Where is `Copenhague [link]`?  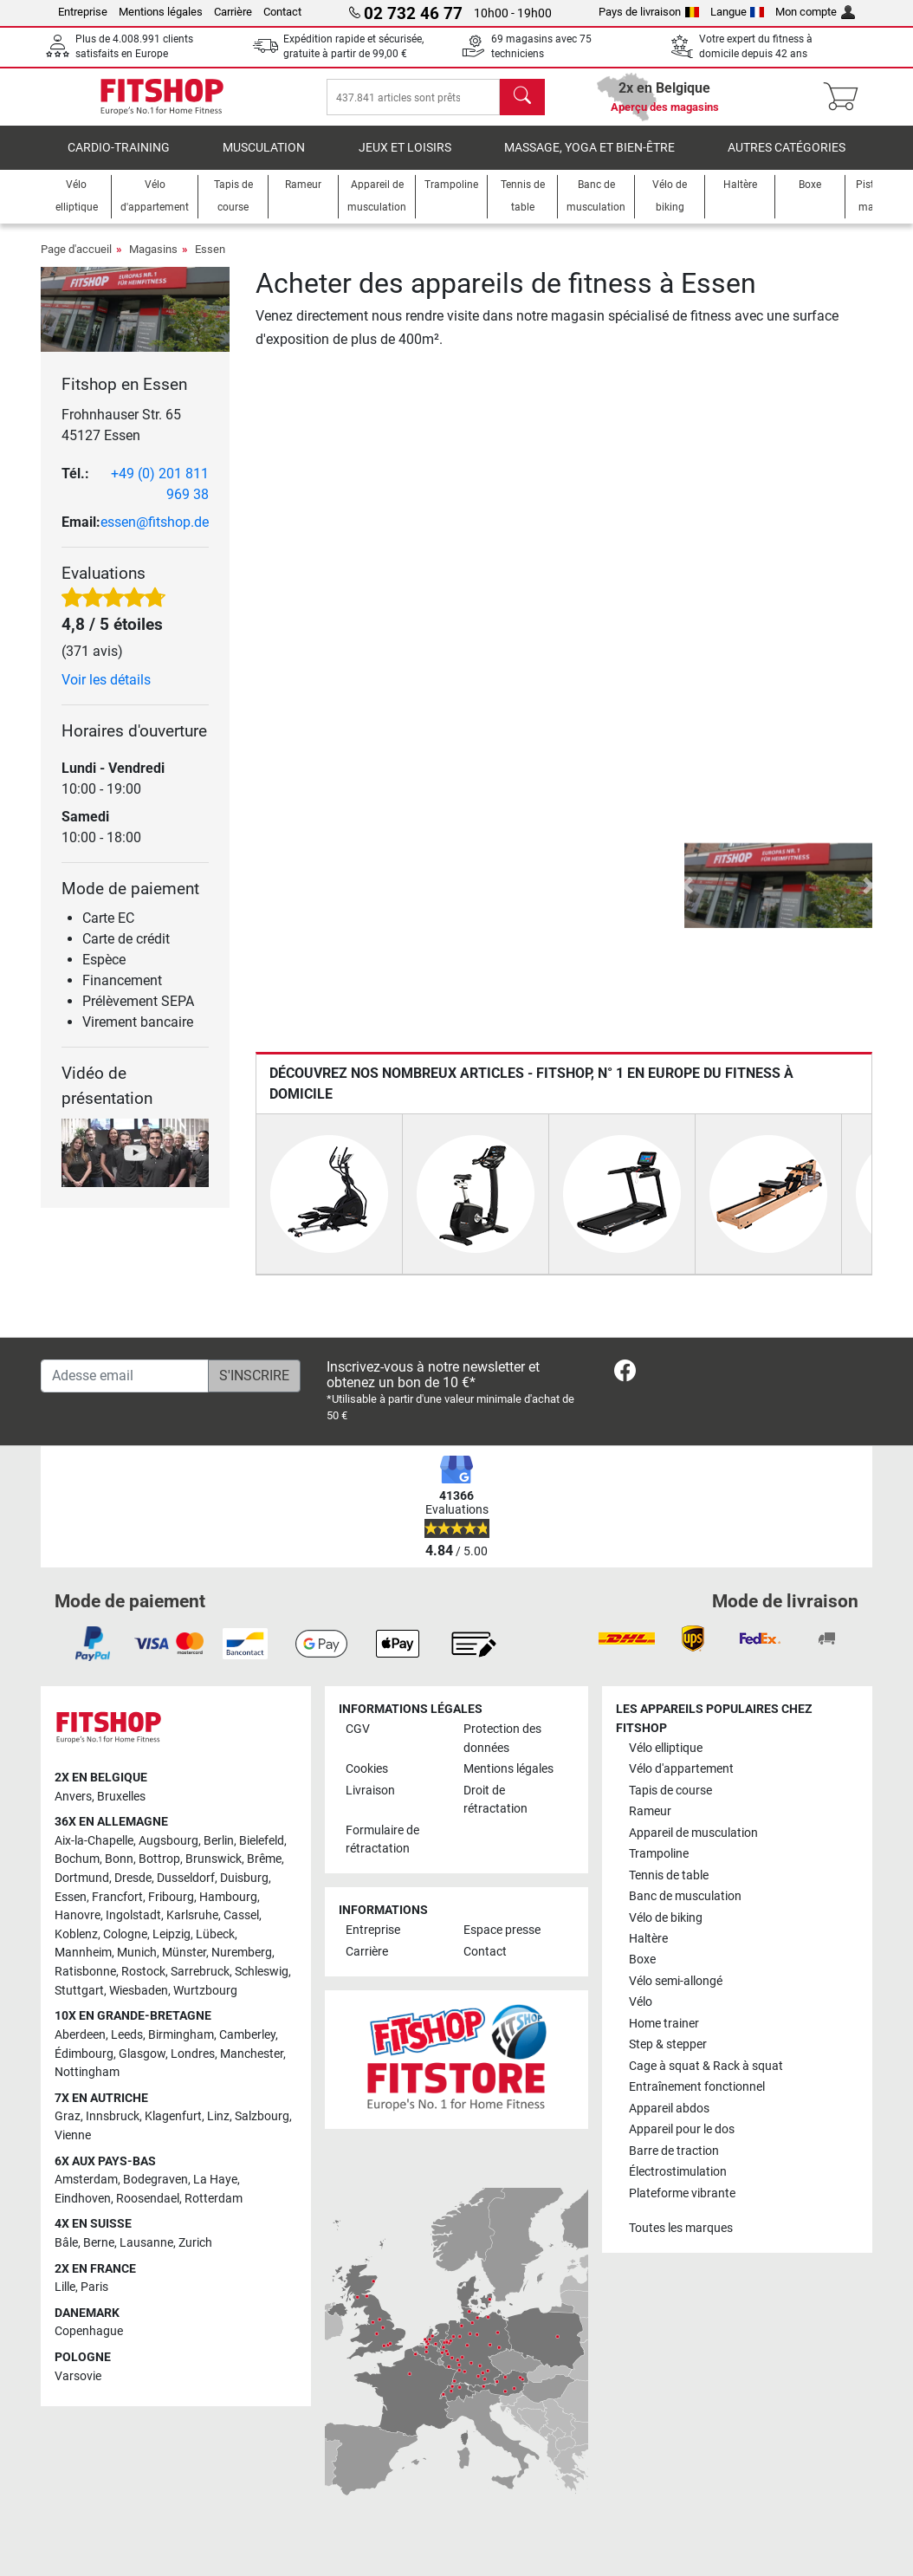 Copenhague [link] is located at coordinates (89, 2332).